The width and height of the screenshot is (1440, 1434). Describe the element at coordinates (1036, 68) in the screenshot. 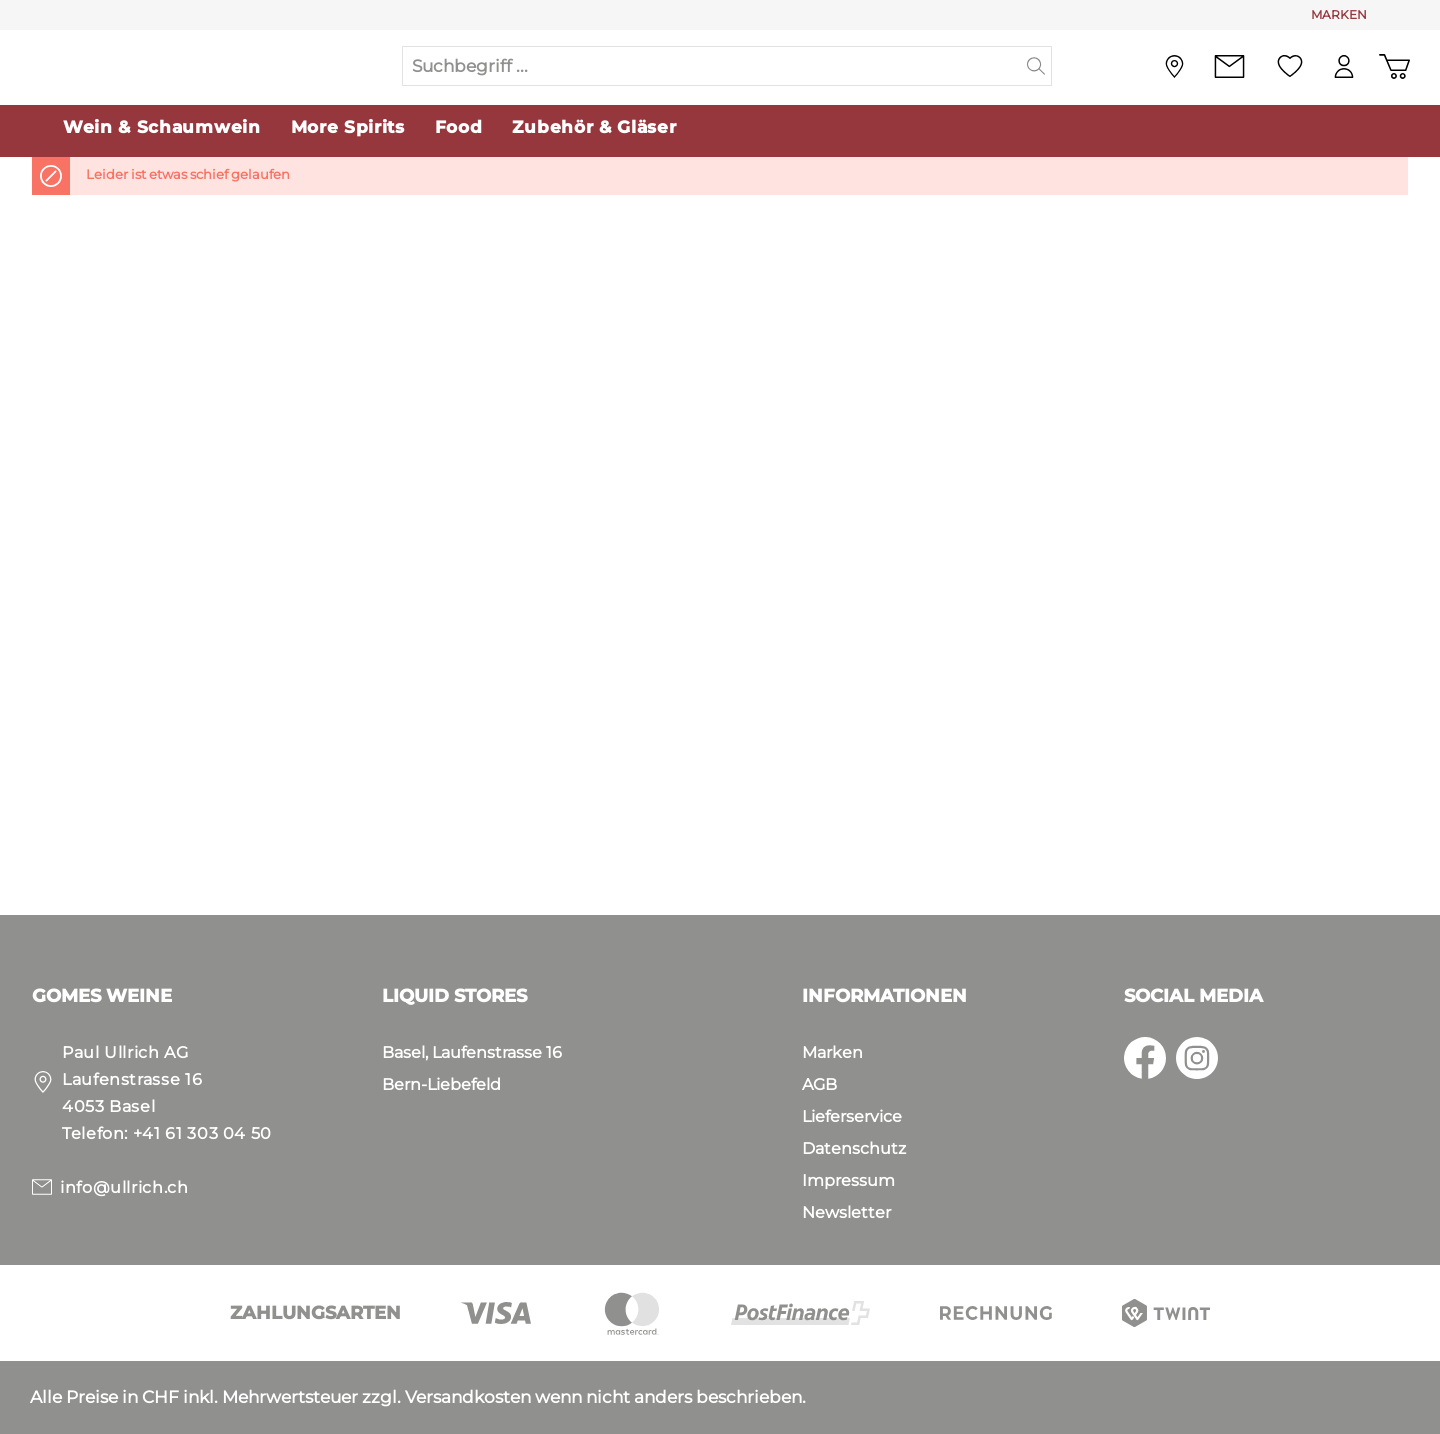

I see `[Suchen]` at that location.